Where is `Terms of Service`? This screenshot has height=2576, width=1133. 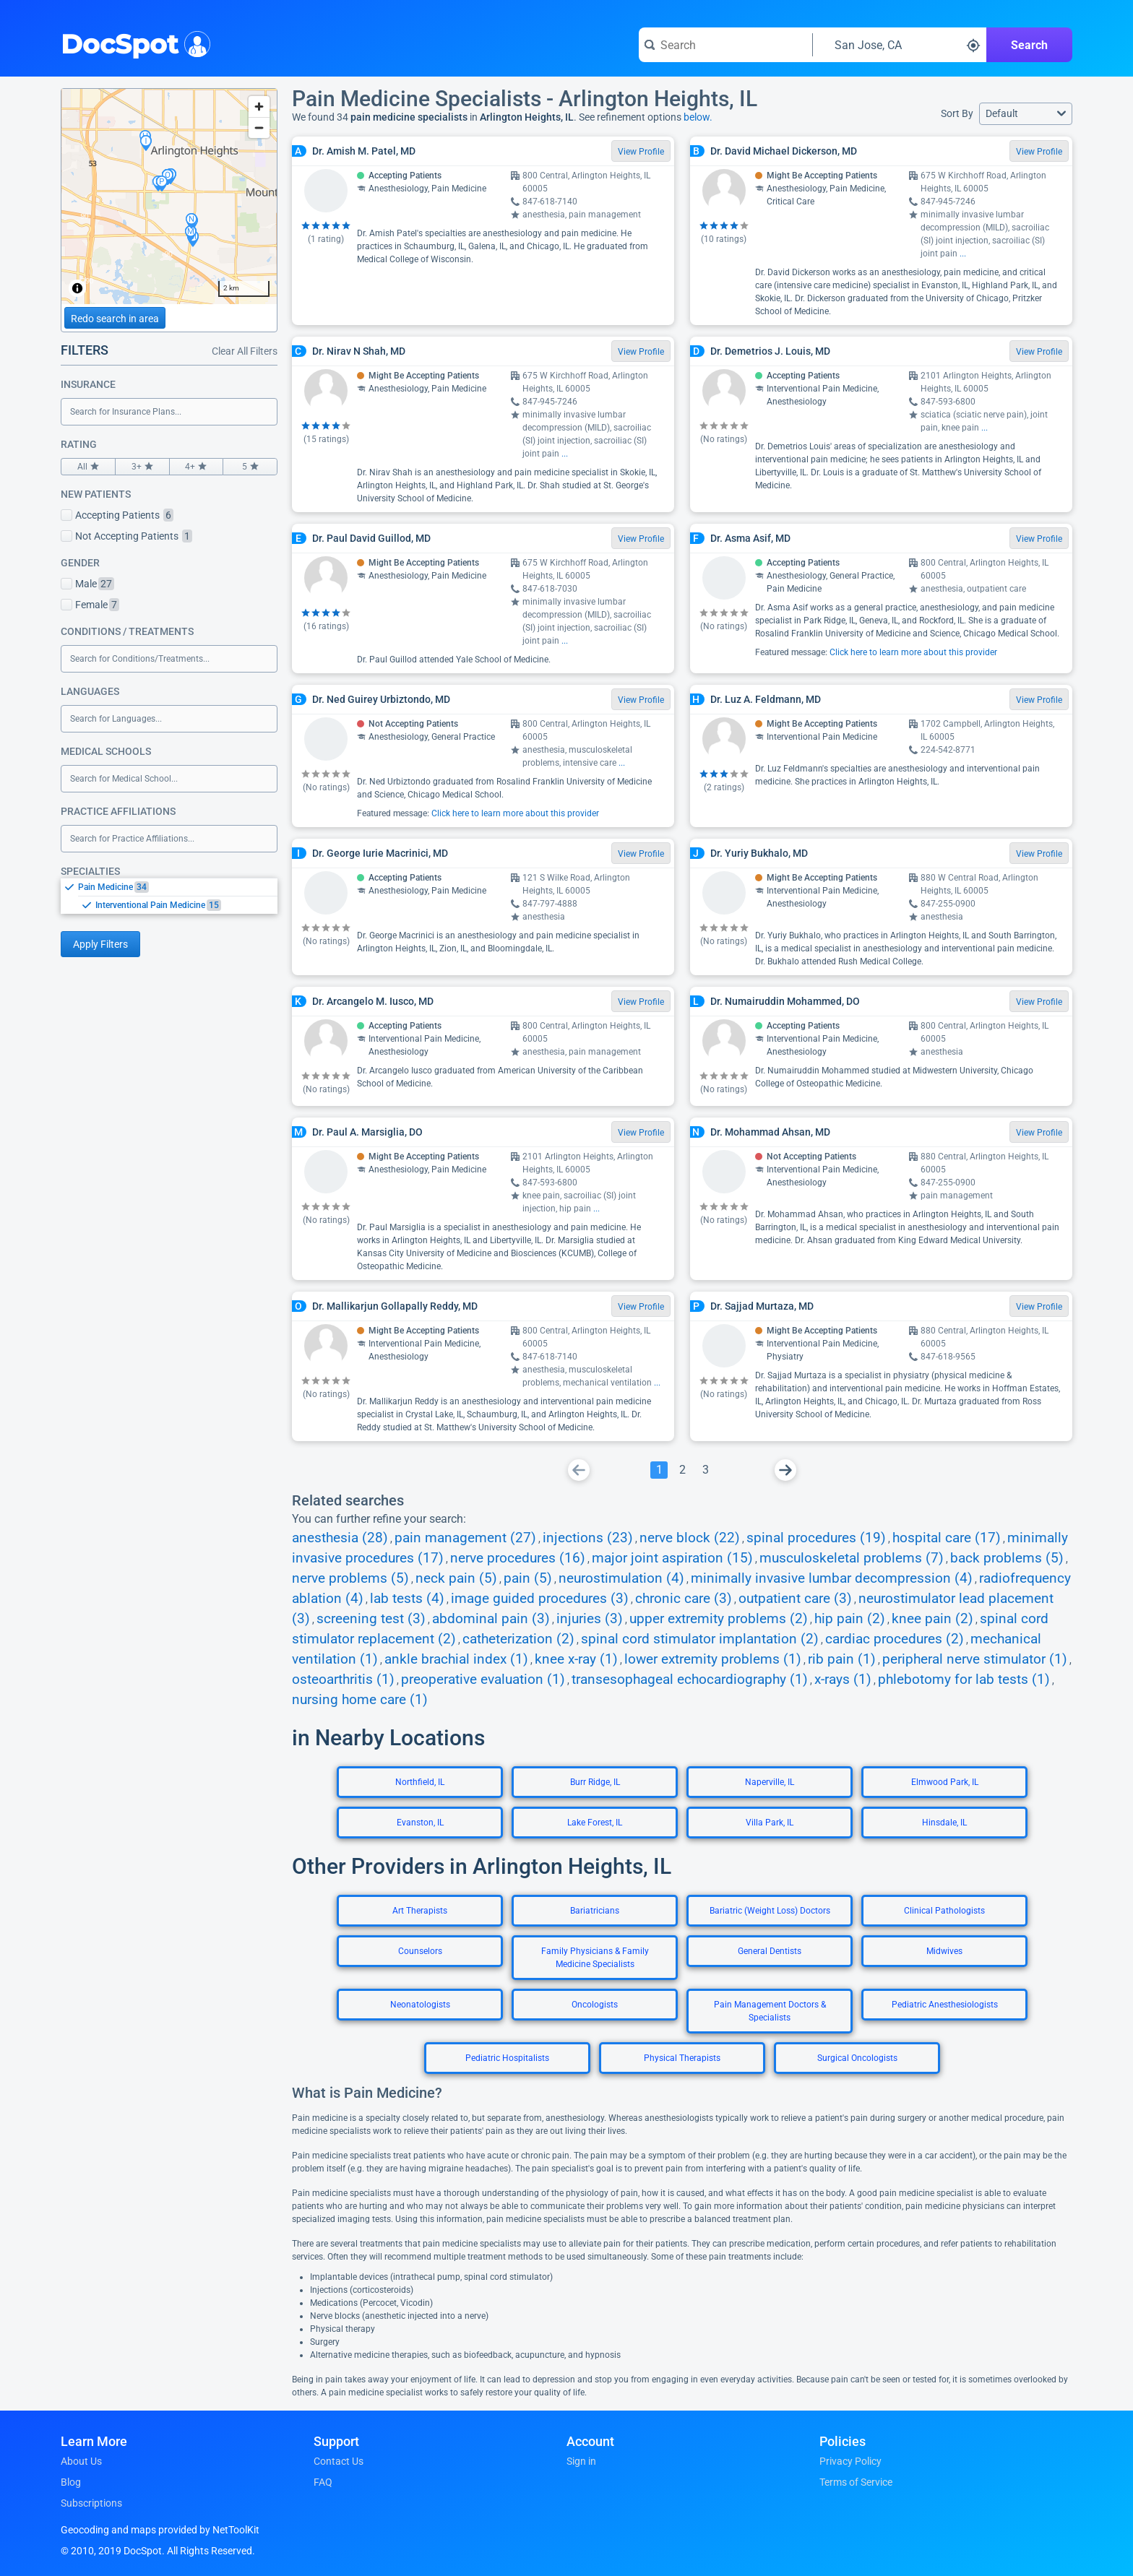 Terms of Service is located at coordinates (855, 2482).